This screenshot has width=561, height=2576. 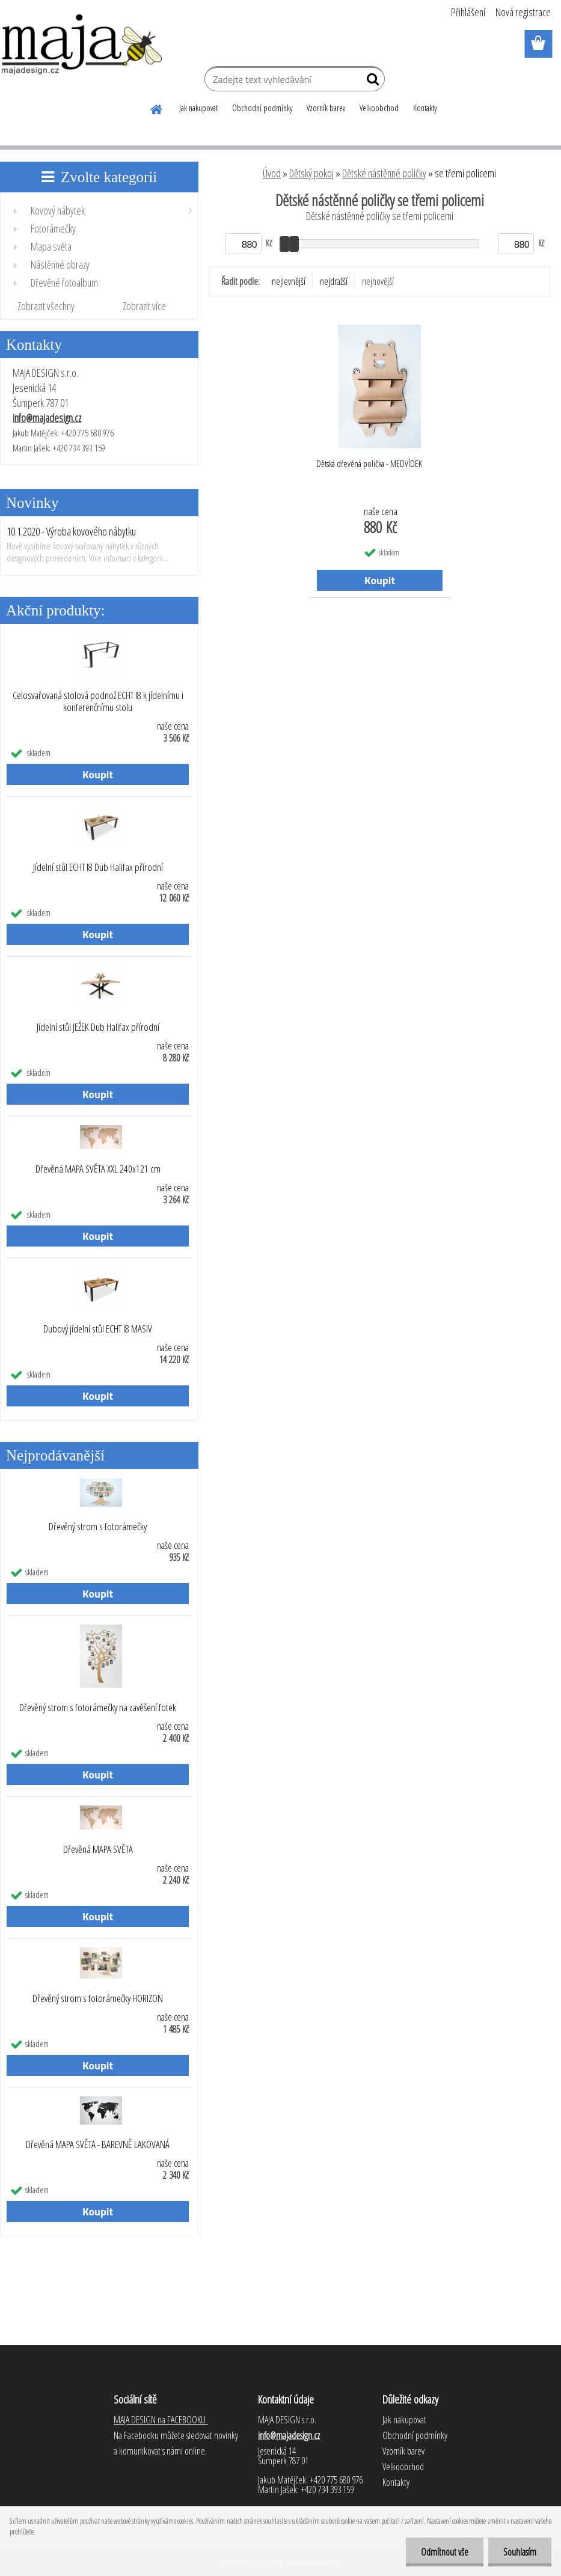 I want to click on 10.1.2020 - Výroba kovového nábytku, so click(x=71, y=531).